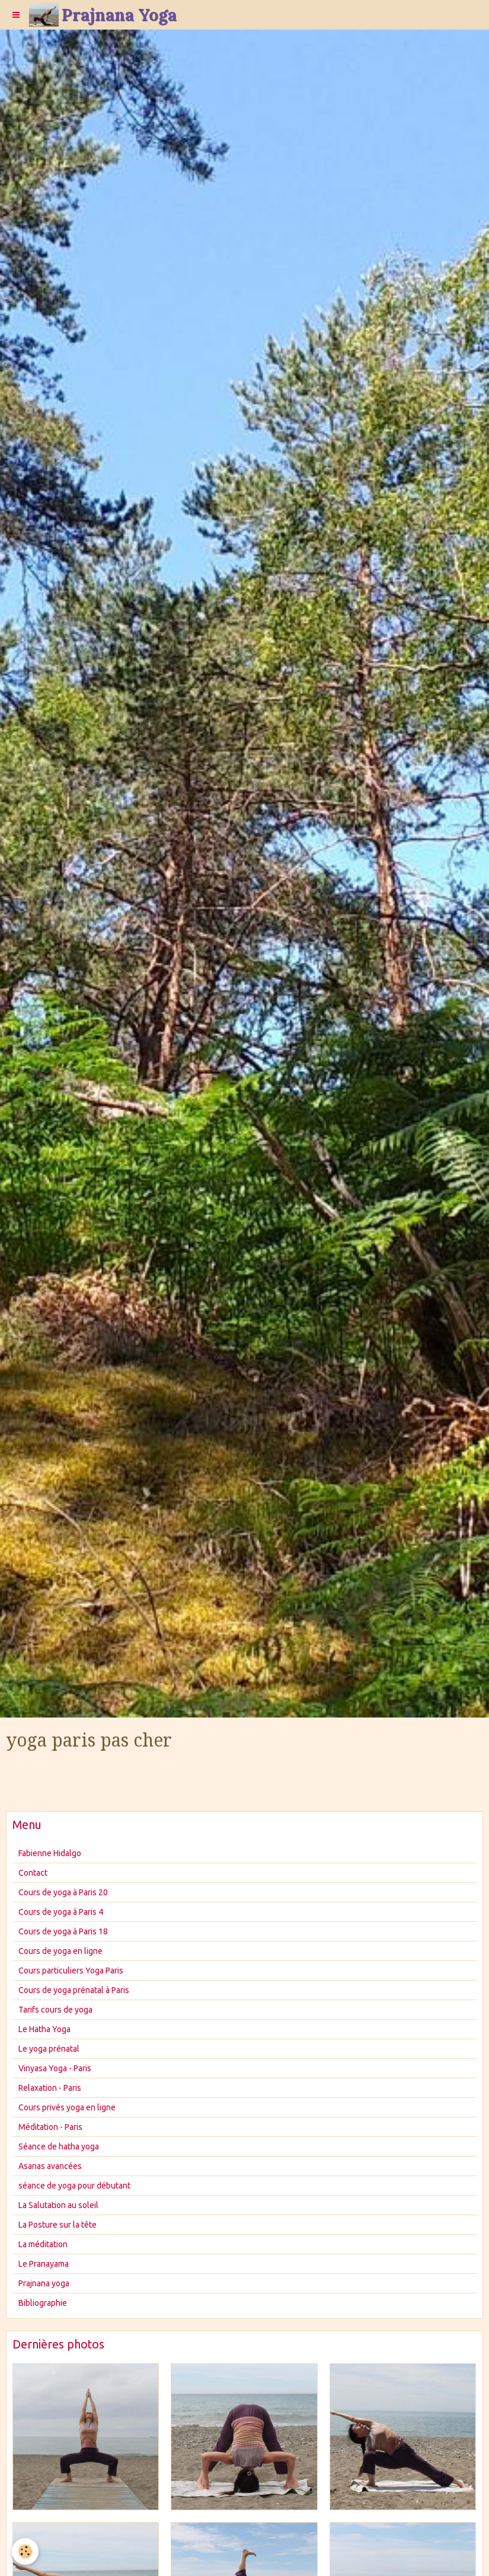 This screenshot has width=489, height=2576. Describe the element at coordinates (32, 1872) in the screenshot. I see `Contact` at that location.